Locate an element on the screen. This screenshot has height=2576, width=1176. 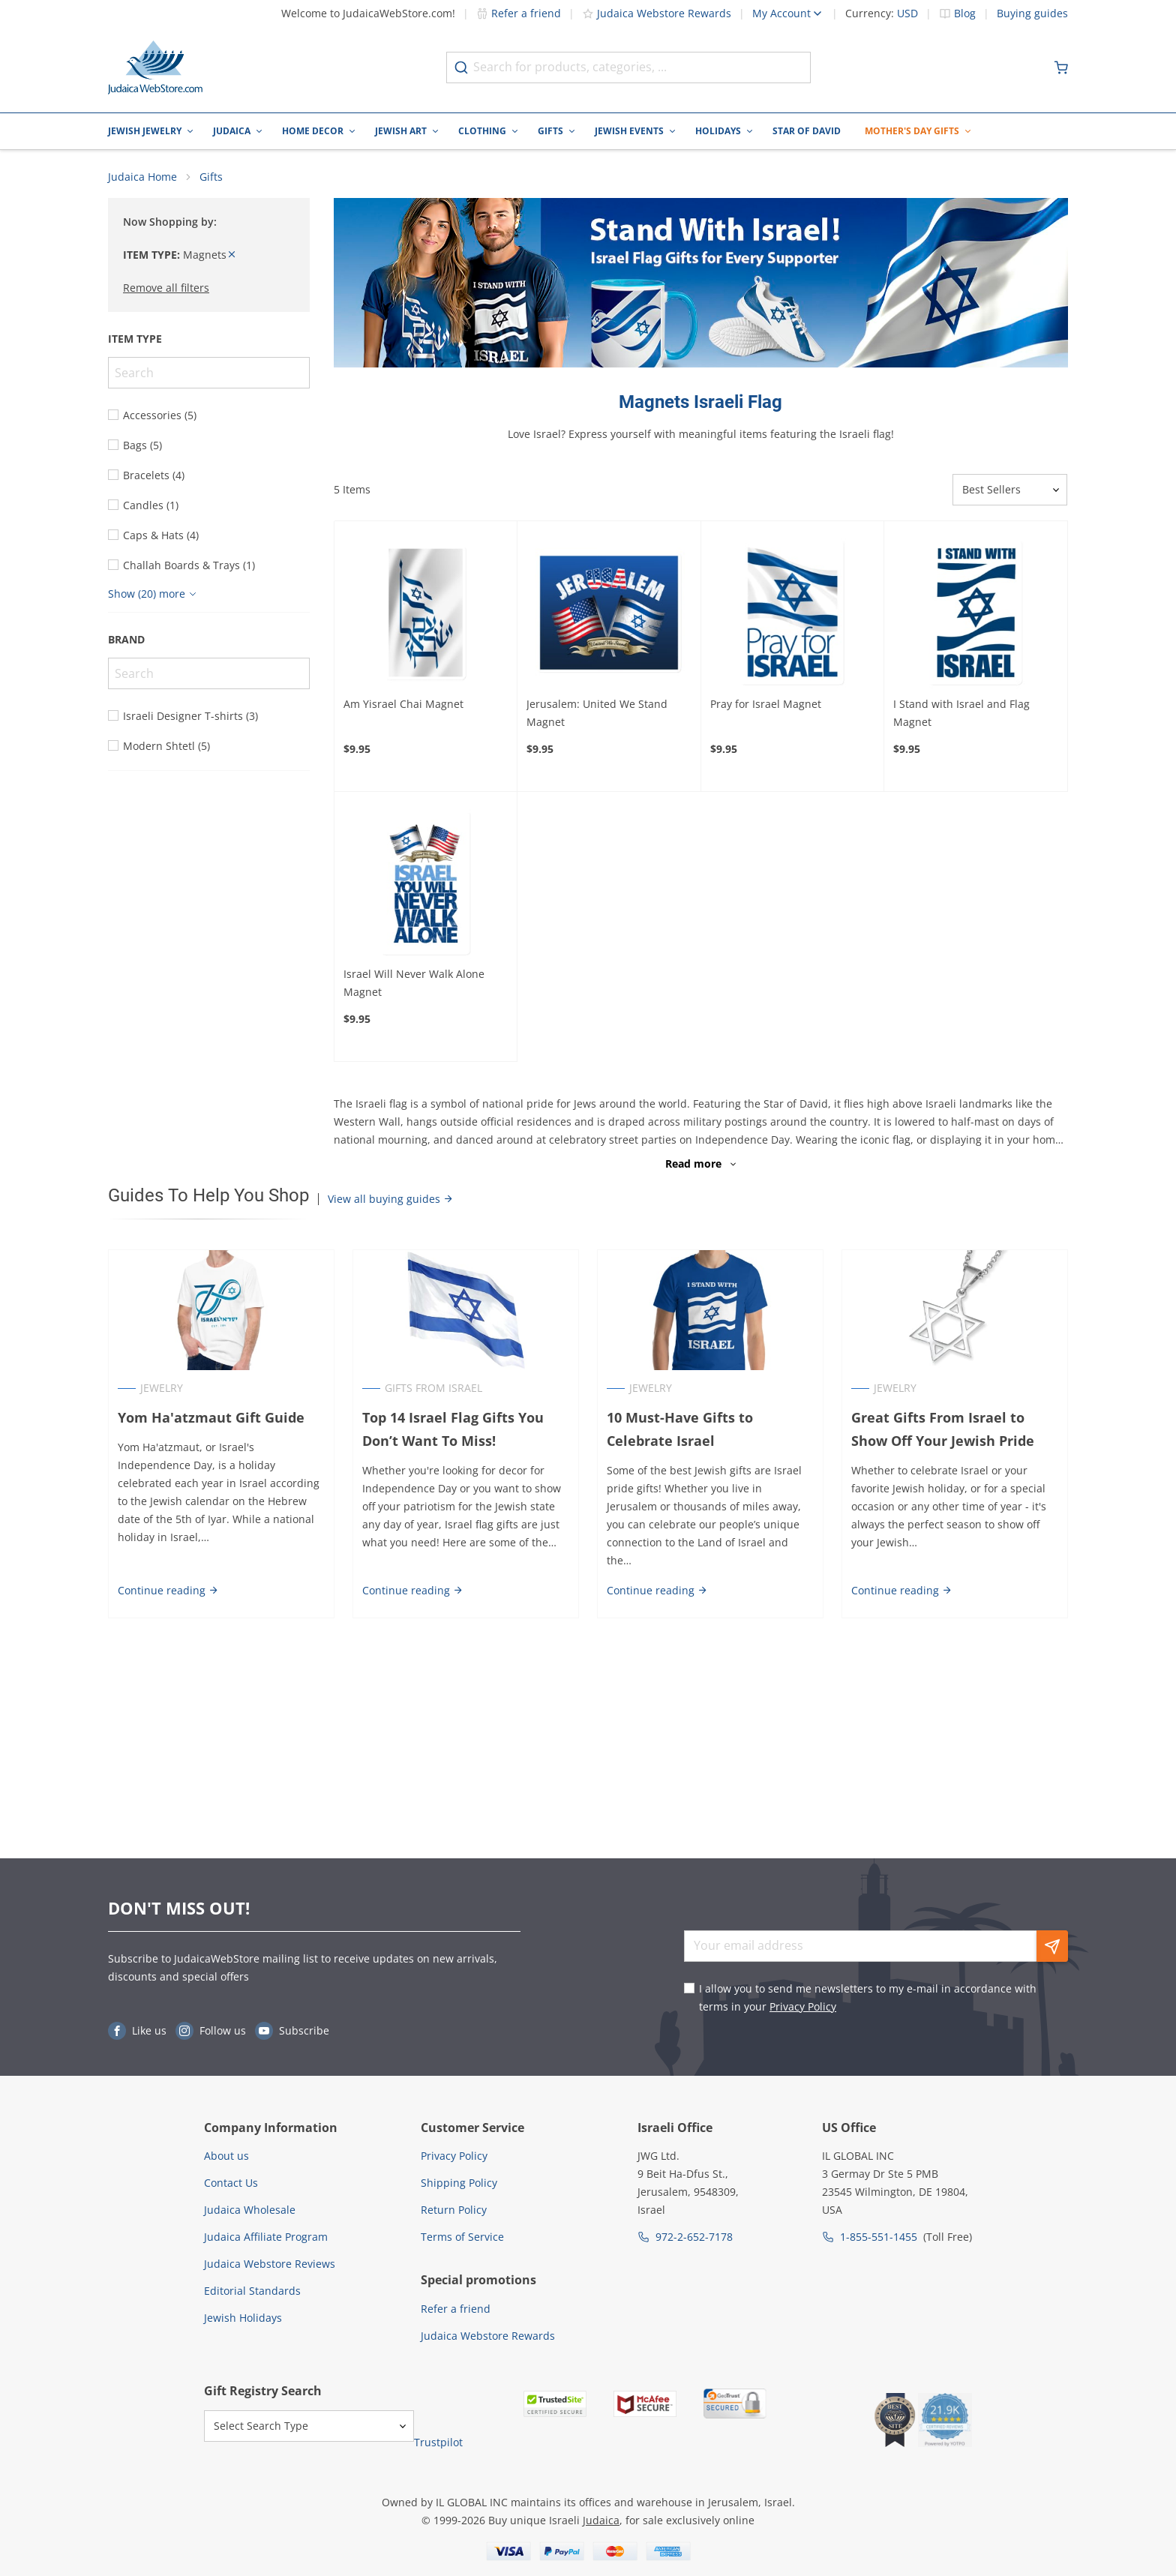
Buying guides is located at coordinates (1032, 13).